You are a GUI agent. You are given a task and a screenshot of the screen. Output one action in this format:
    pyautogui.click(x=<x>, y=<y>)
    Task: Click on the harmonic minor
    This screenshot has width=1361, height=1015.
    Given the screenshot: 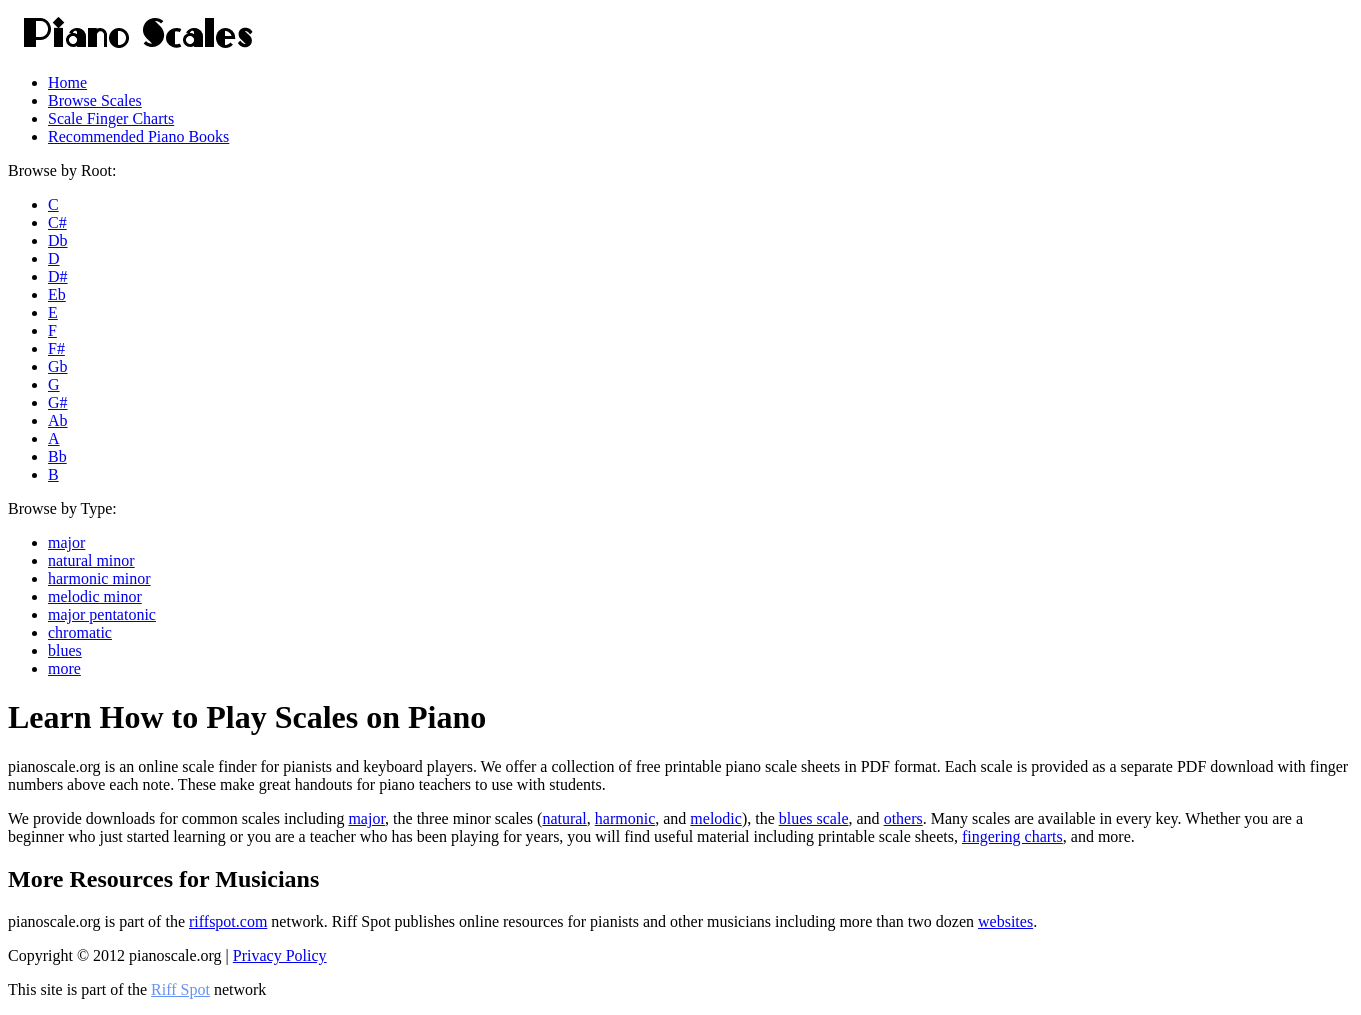 What is the action you would take?
    pyautogui.click(x=99, y=578)
    